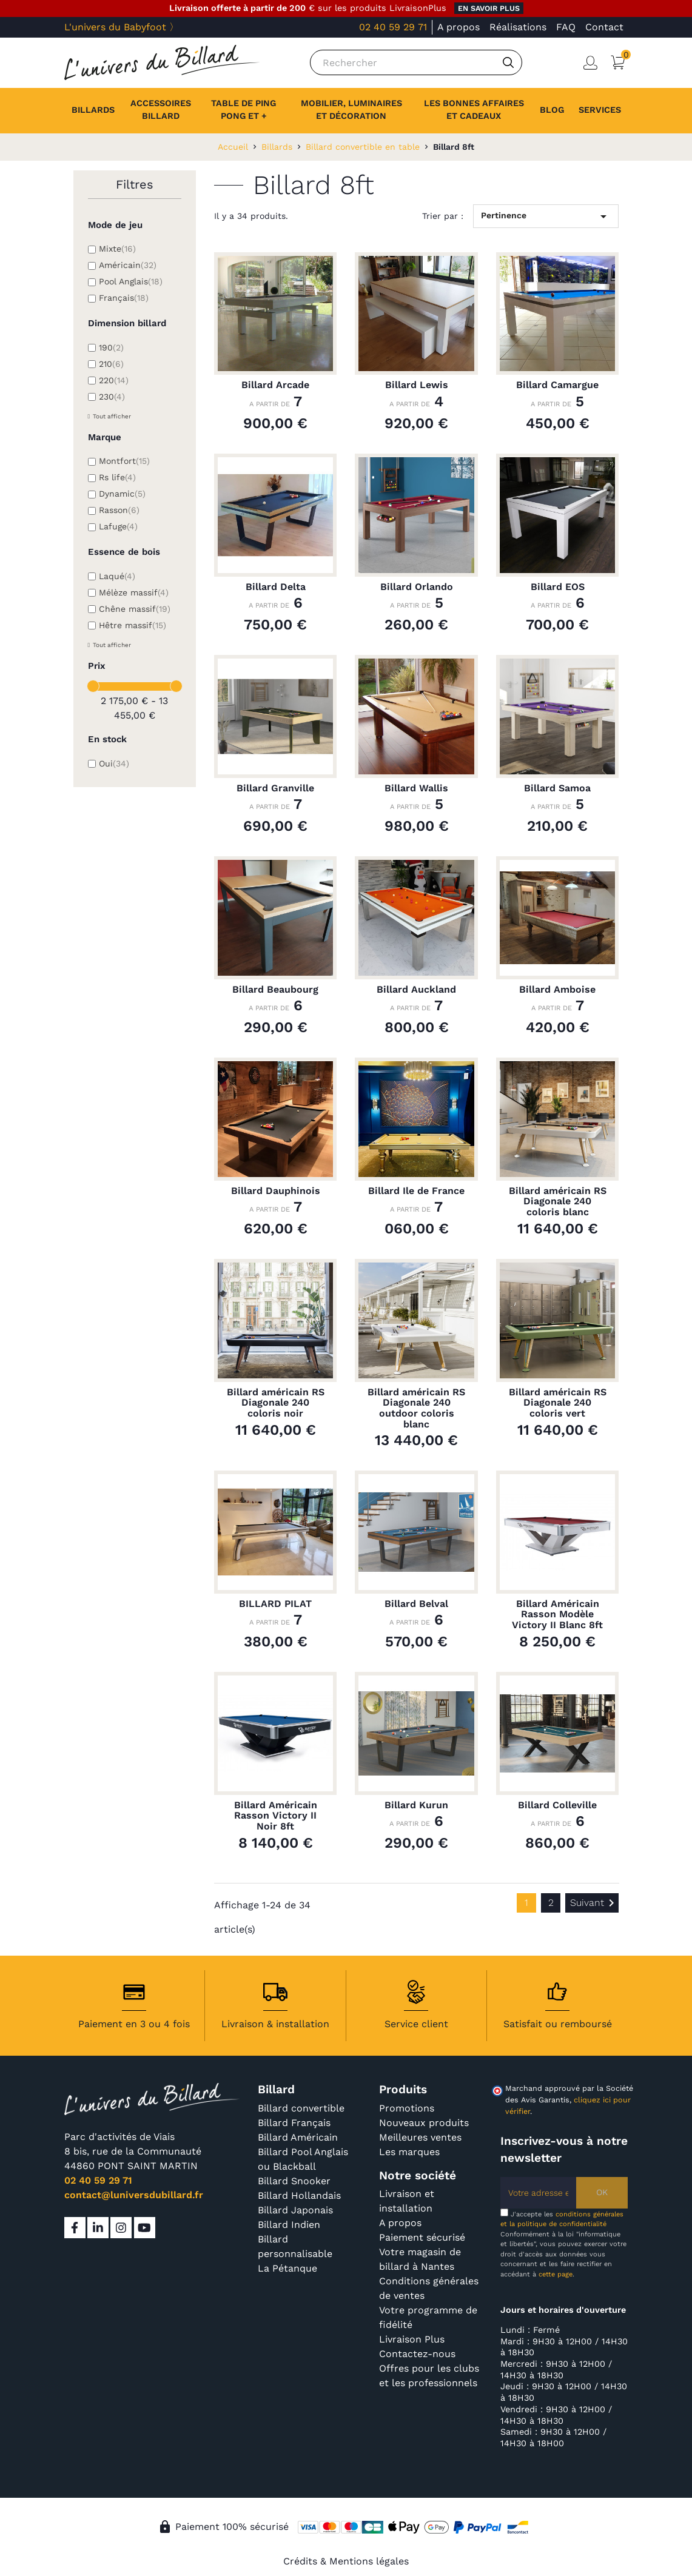  What do you see at coordinates (121, 27) in the screenshot?
I see `L'univers du Babyfoot 〉` at bounding box center [121, 27].